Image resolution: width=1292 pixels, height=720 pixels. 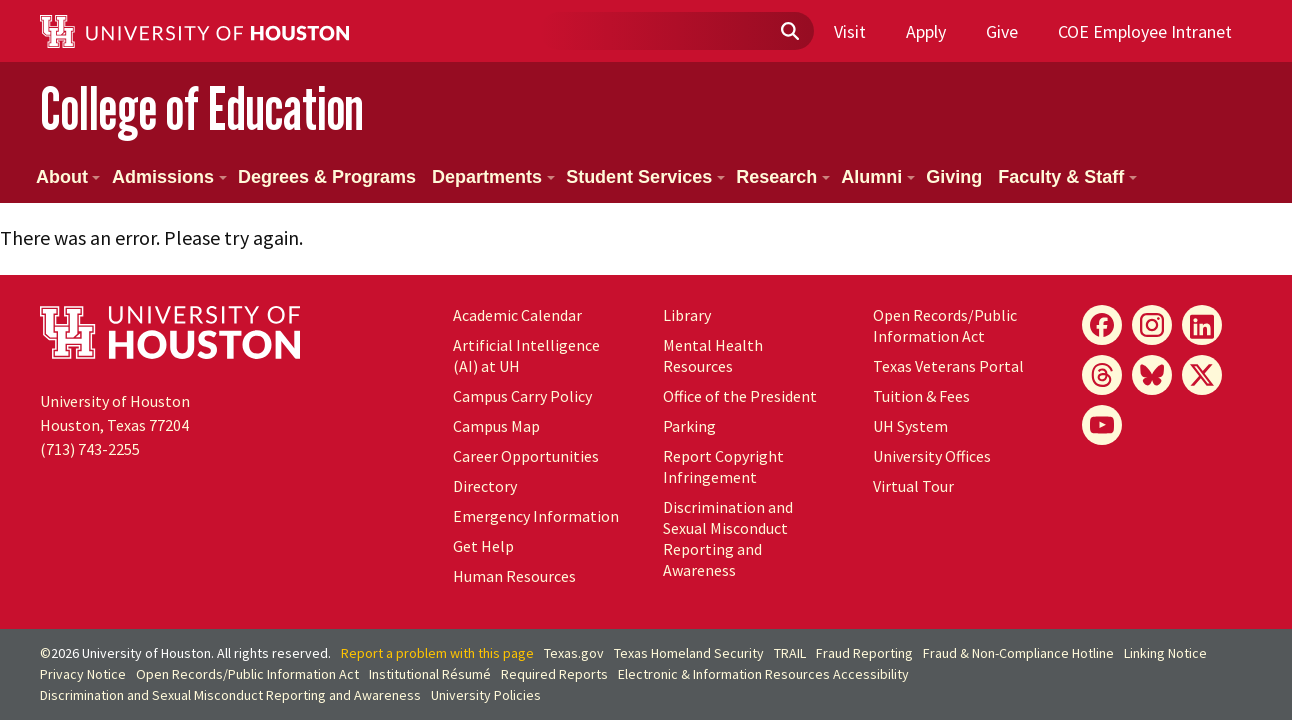 What do you see at coordinates (90, 449) in the screenshot?
I see `(713) 743-2255` at bounding box center [90, 449].